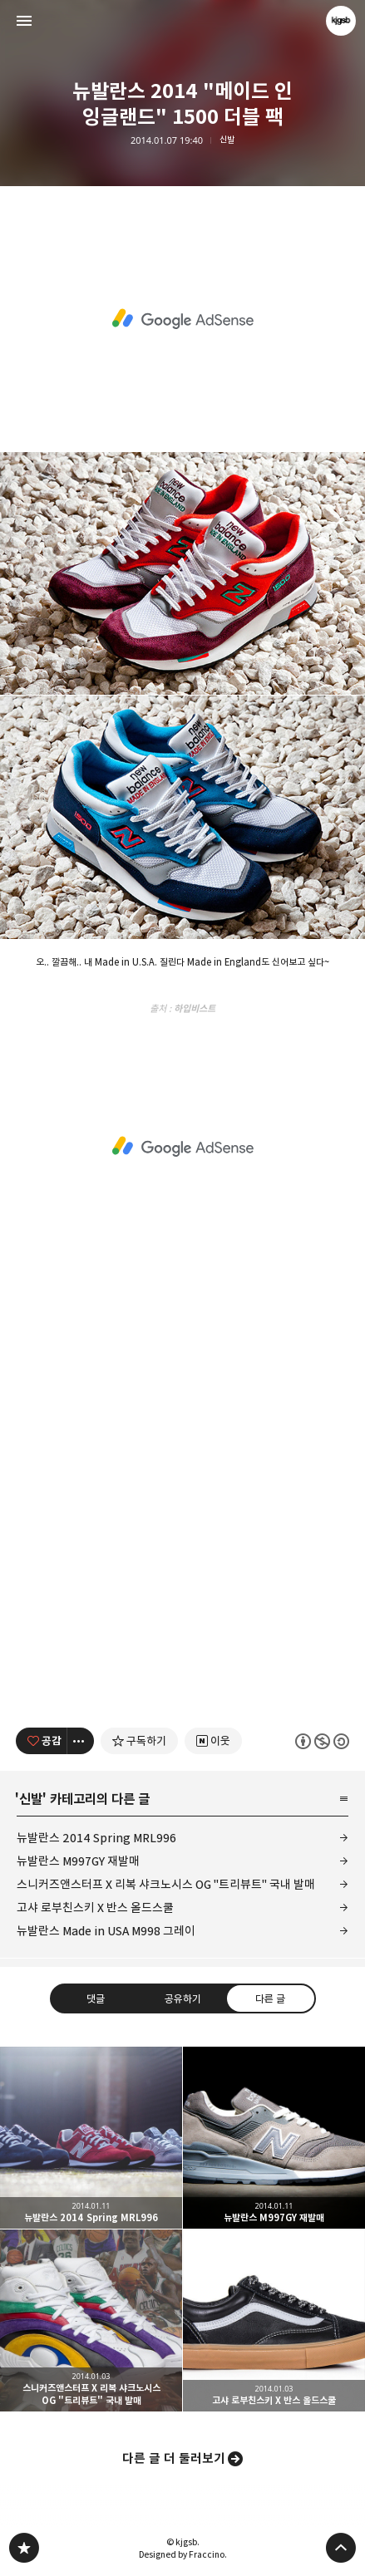  I want to click on 이 글은 본 저작자 표시, 비영리, 동일 조건 변경 허락 규칙 하에 배포할 수 있습니다. 자세한 내용은 Creative Commons 라이선스를 확인하세요. [button], so click(322, 1740).